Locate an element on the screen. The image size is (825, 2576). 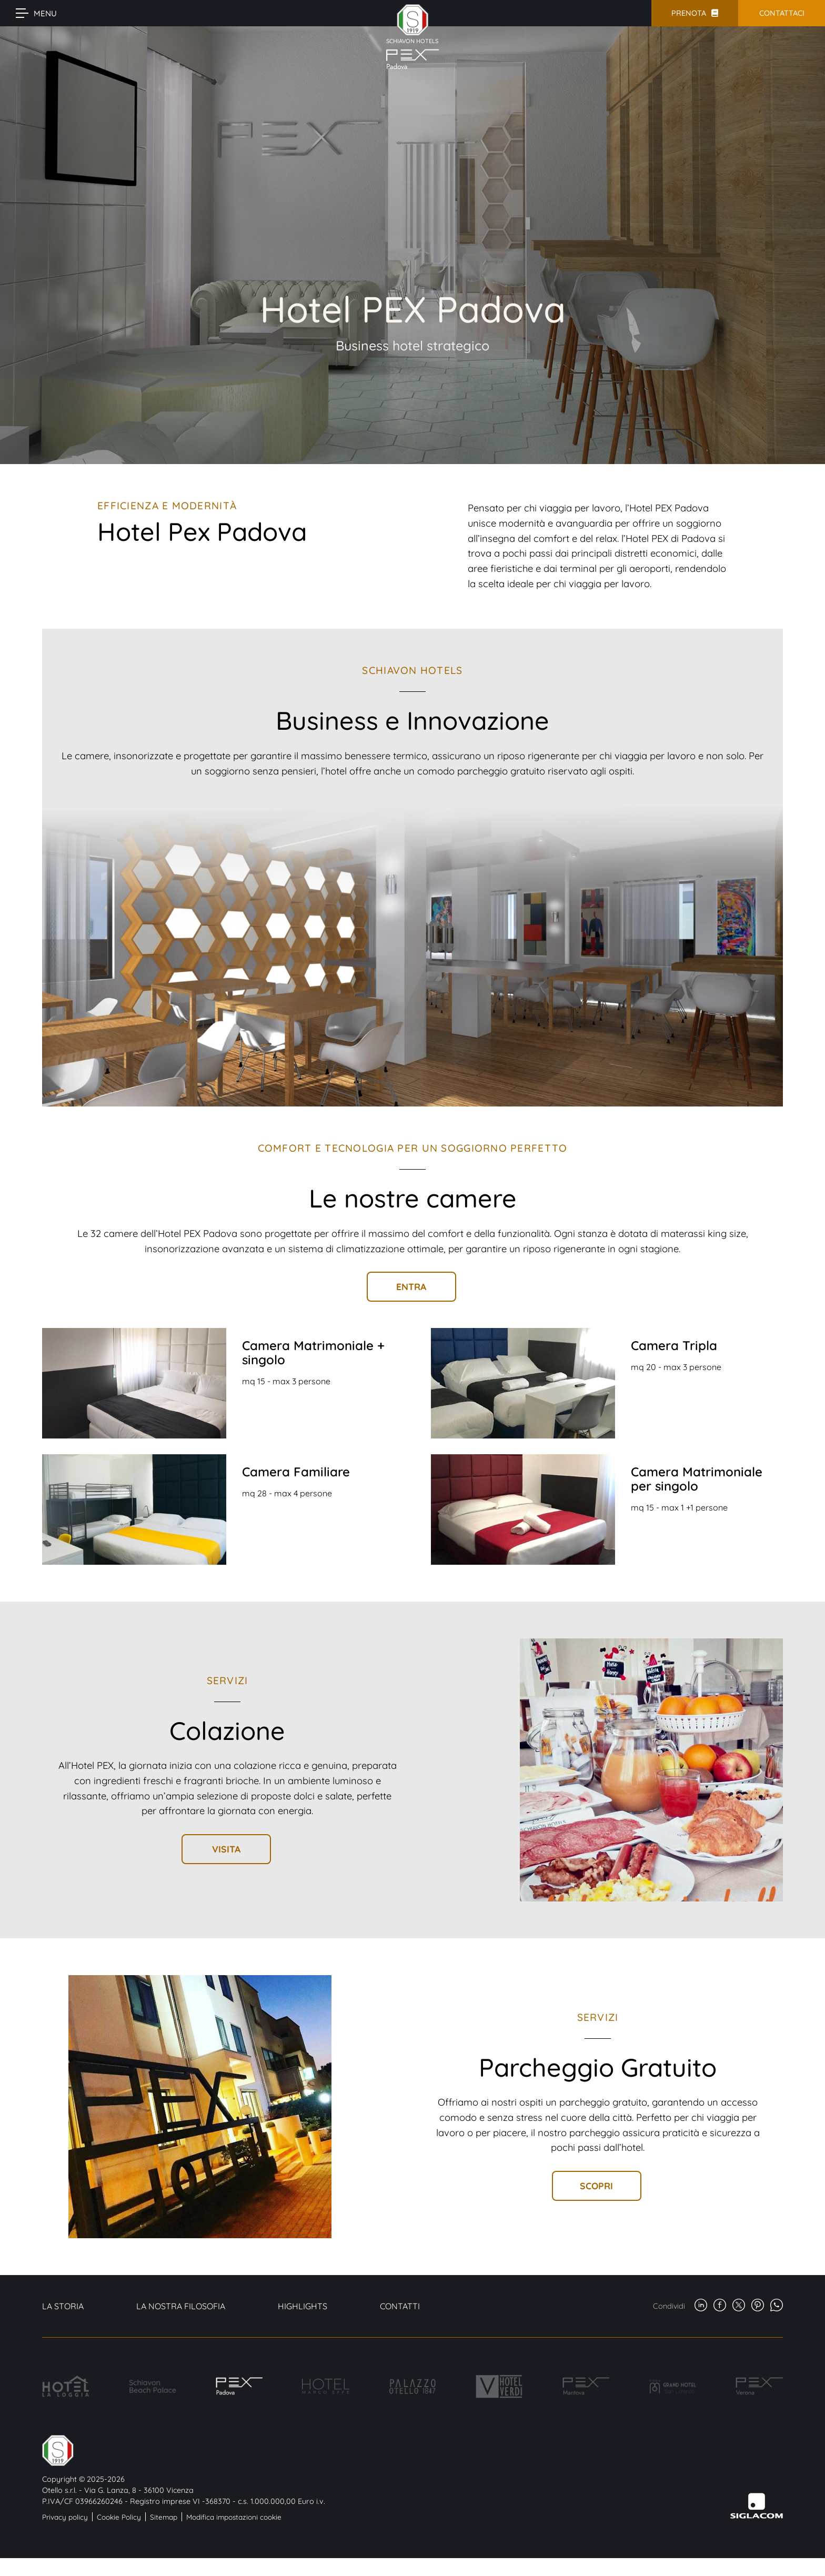
Scopri is located at coordinates (596, 2185).